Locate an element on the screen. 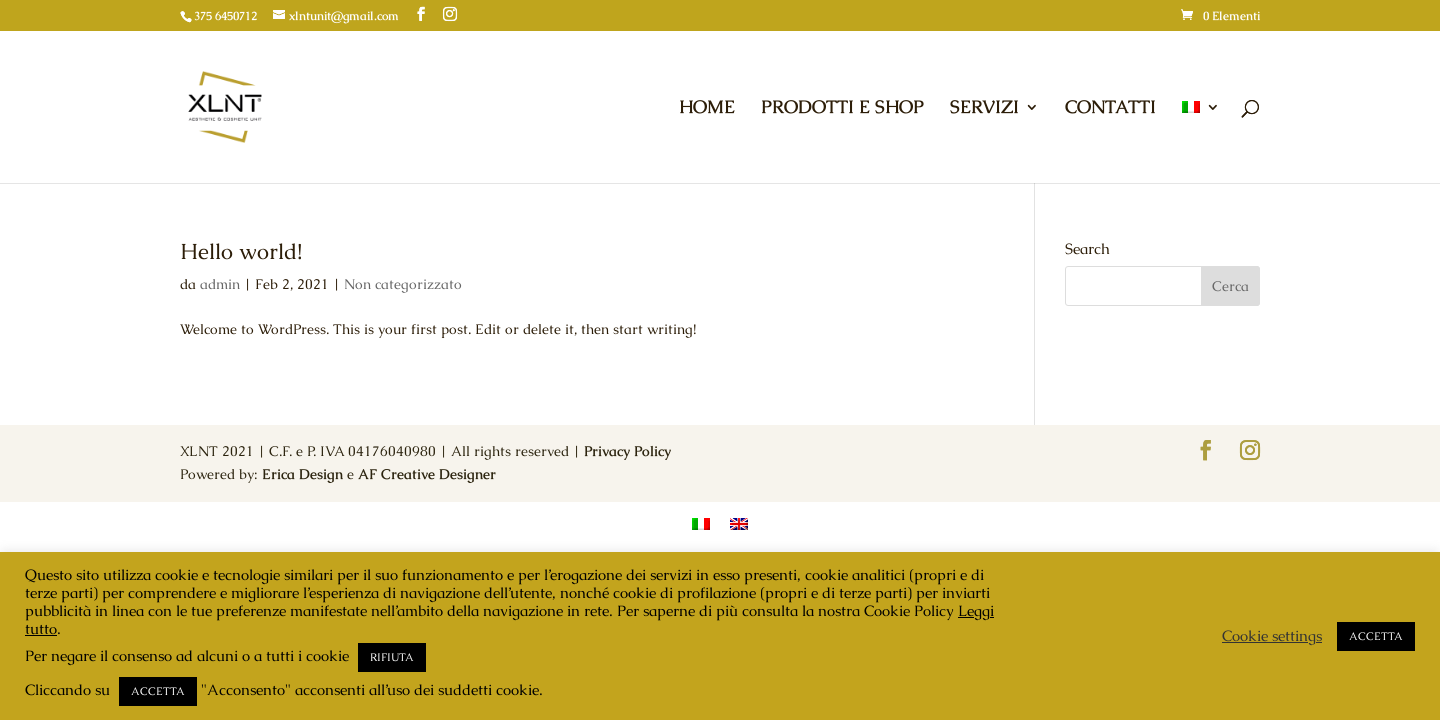 This screenshot has width=1440, height=720. PRODOTTI E SHOP is located at coordinates (842, 109).